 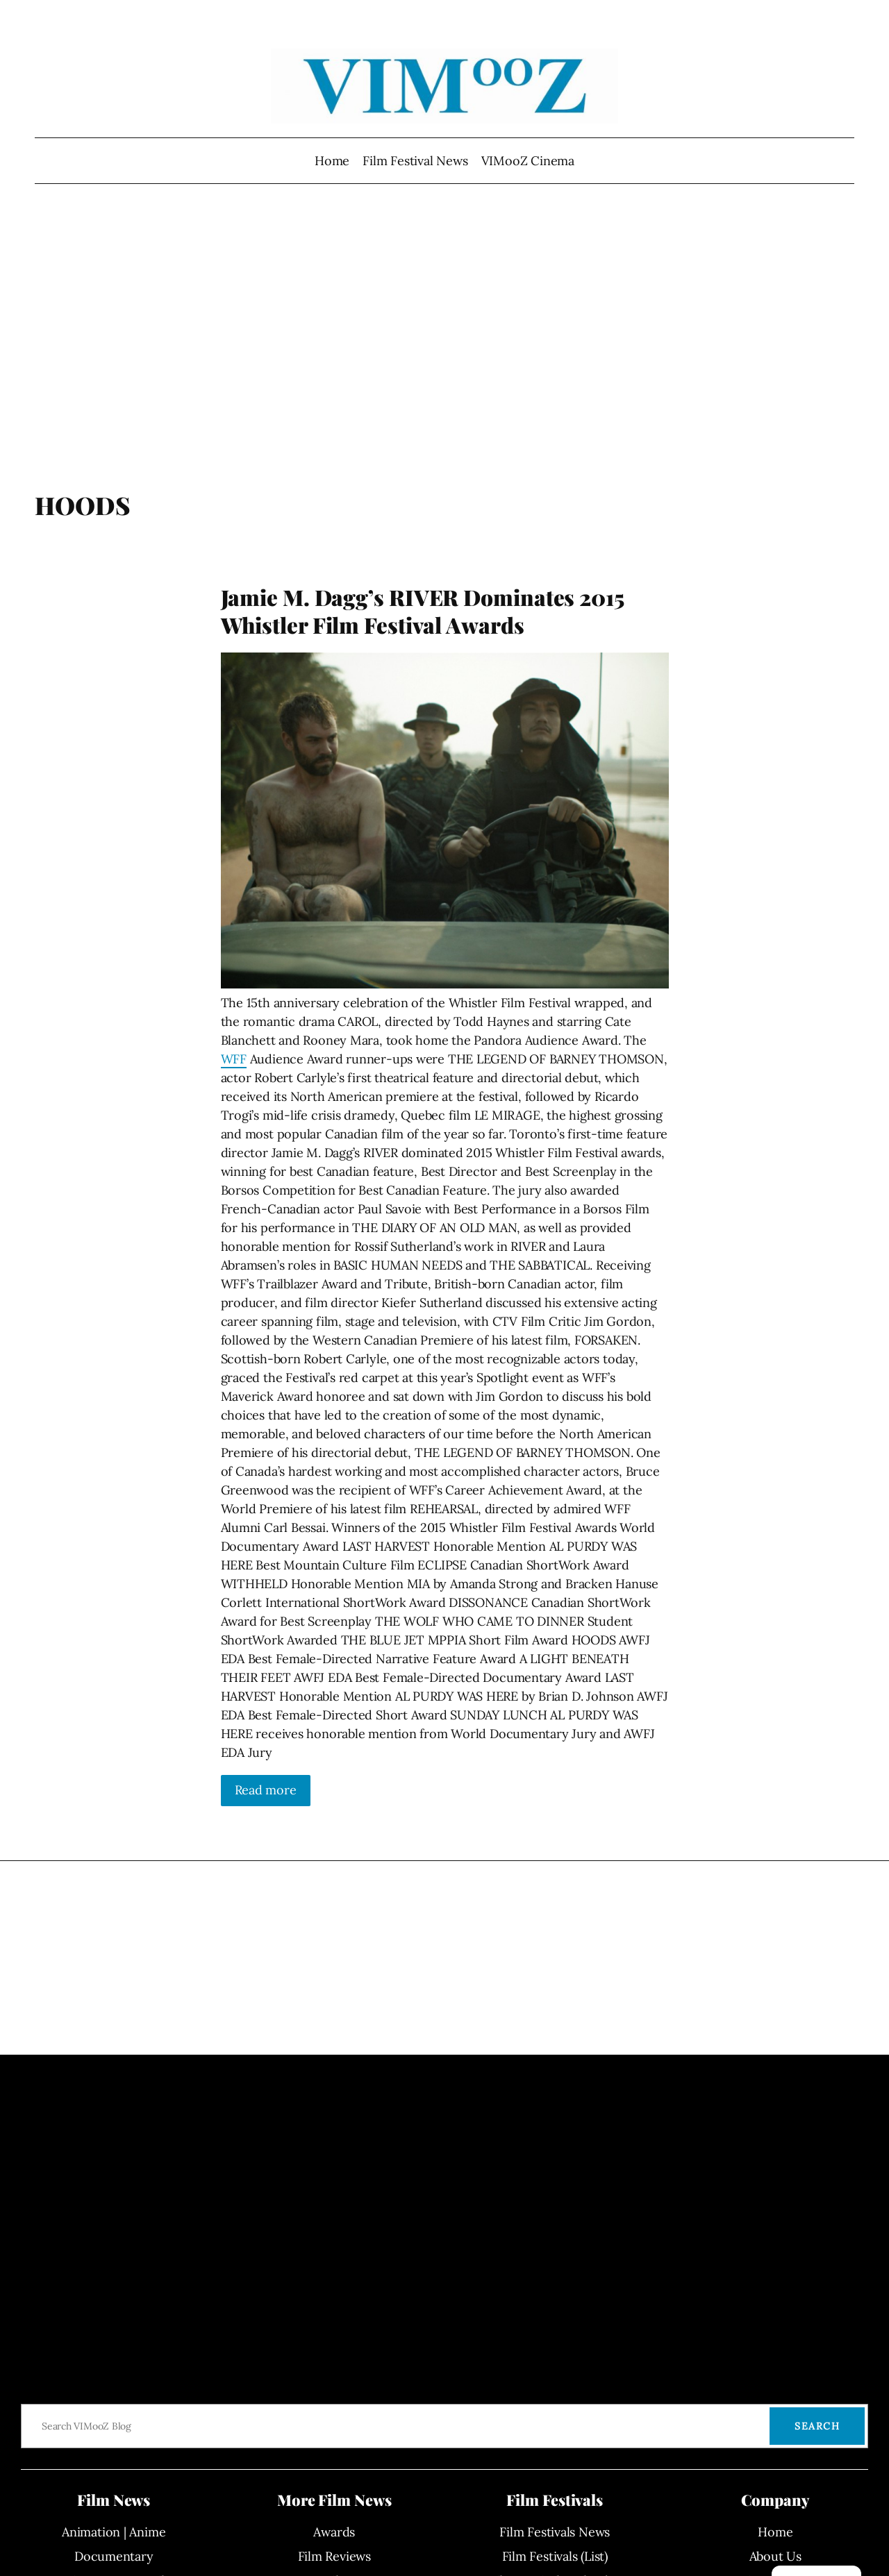 What do you see at coordinates (113, 2556) in the screenshot?
I see `Documentary` at bounding box center [113, 2556].